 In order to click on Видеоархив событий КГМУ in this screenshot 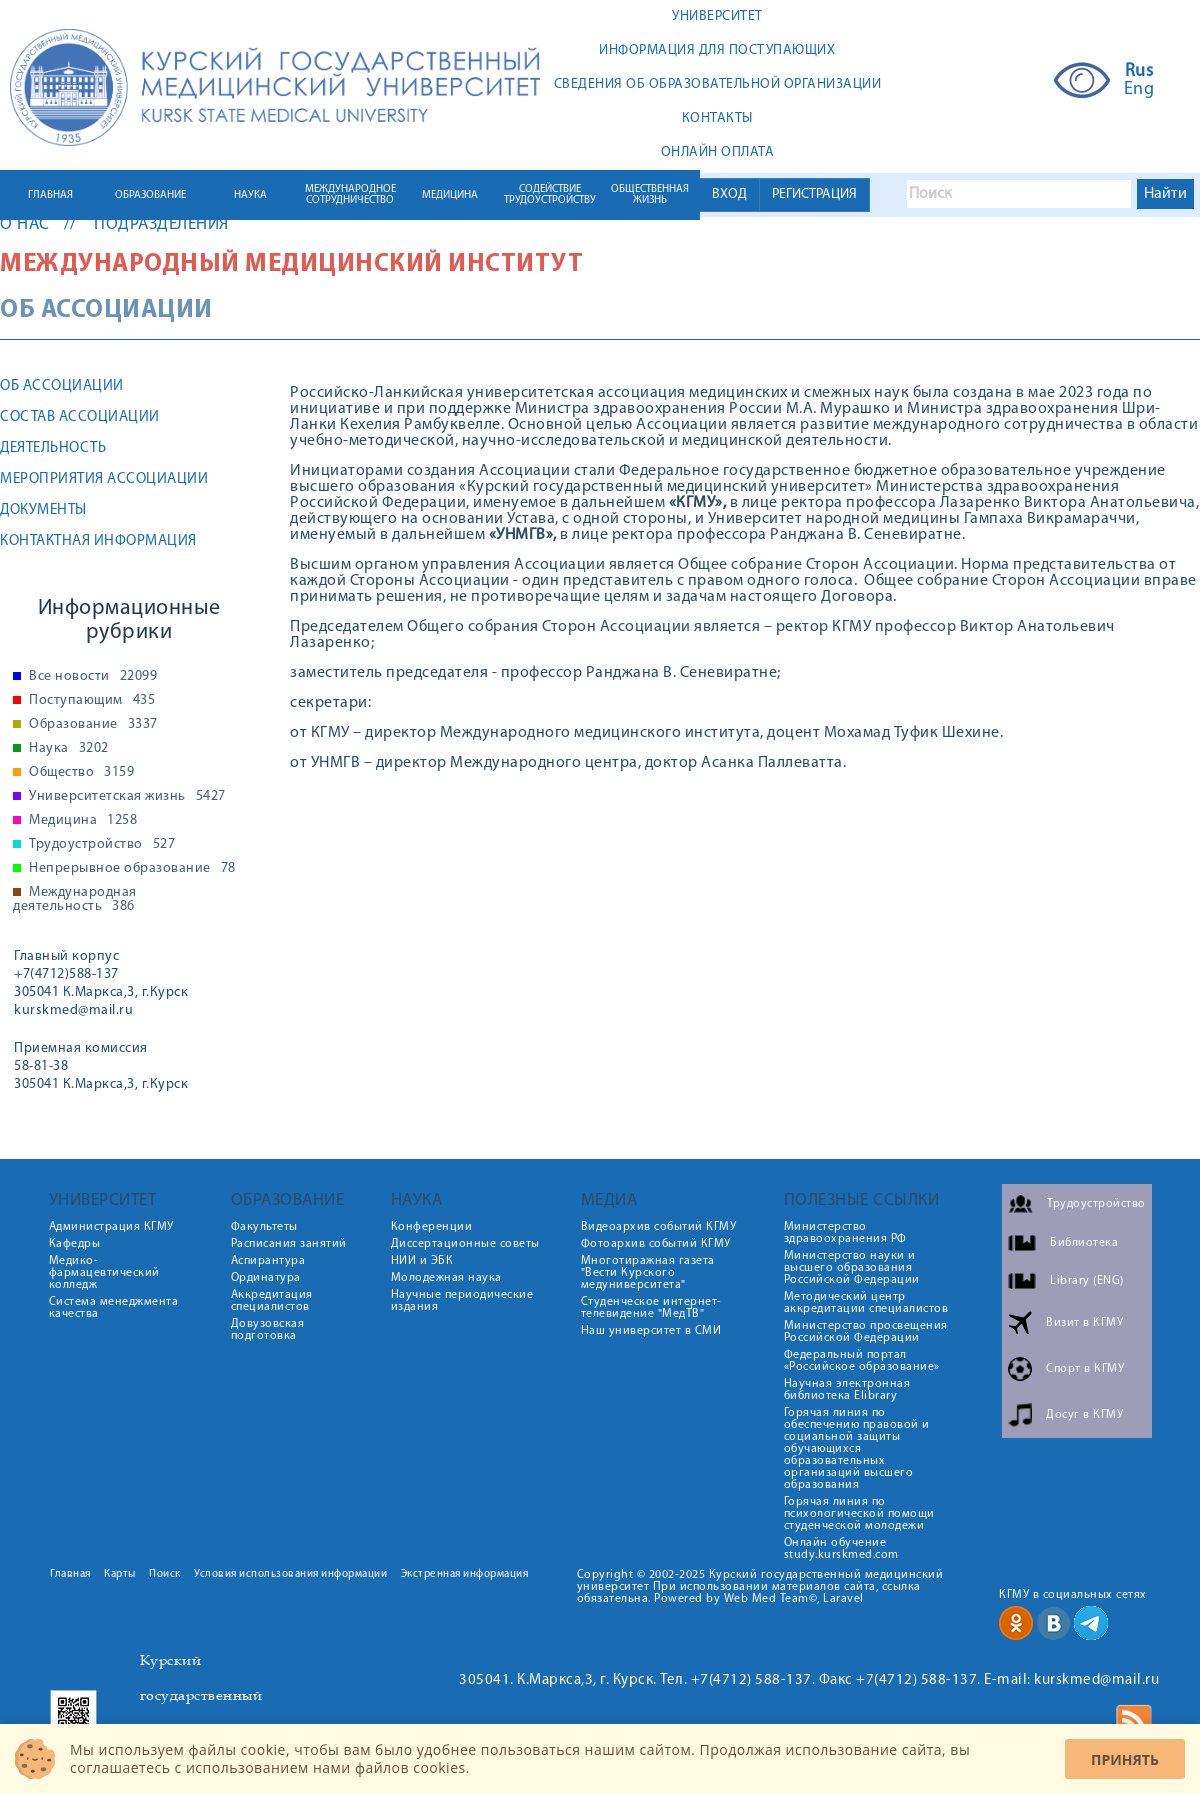, I will do `click(659, 1227)`.